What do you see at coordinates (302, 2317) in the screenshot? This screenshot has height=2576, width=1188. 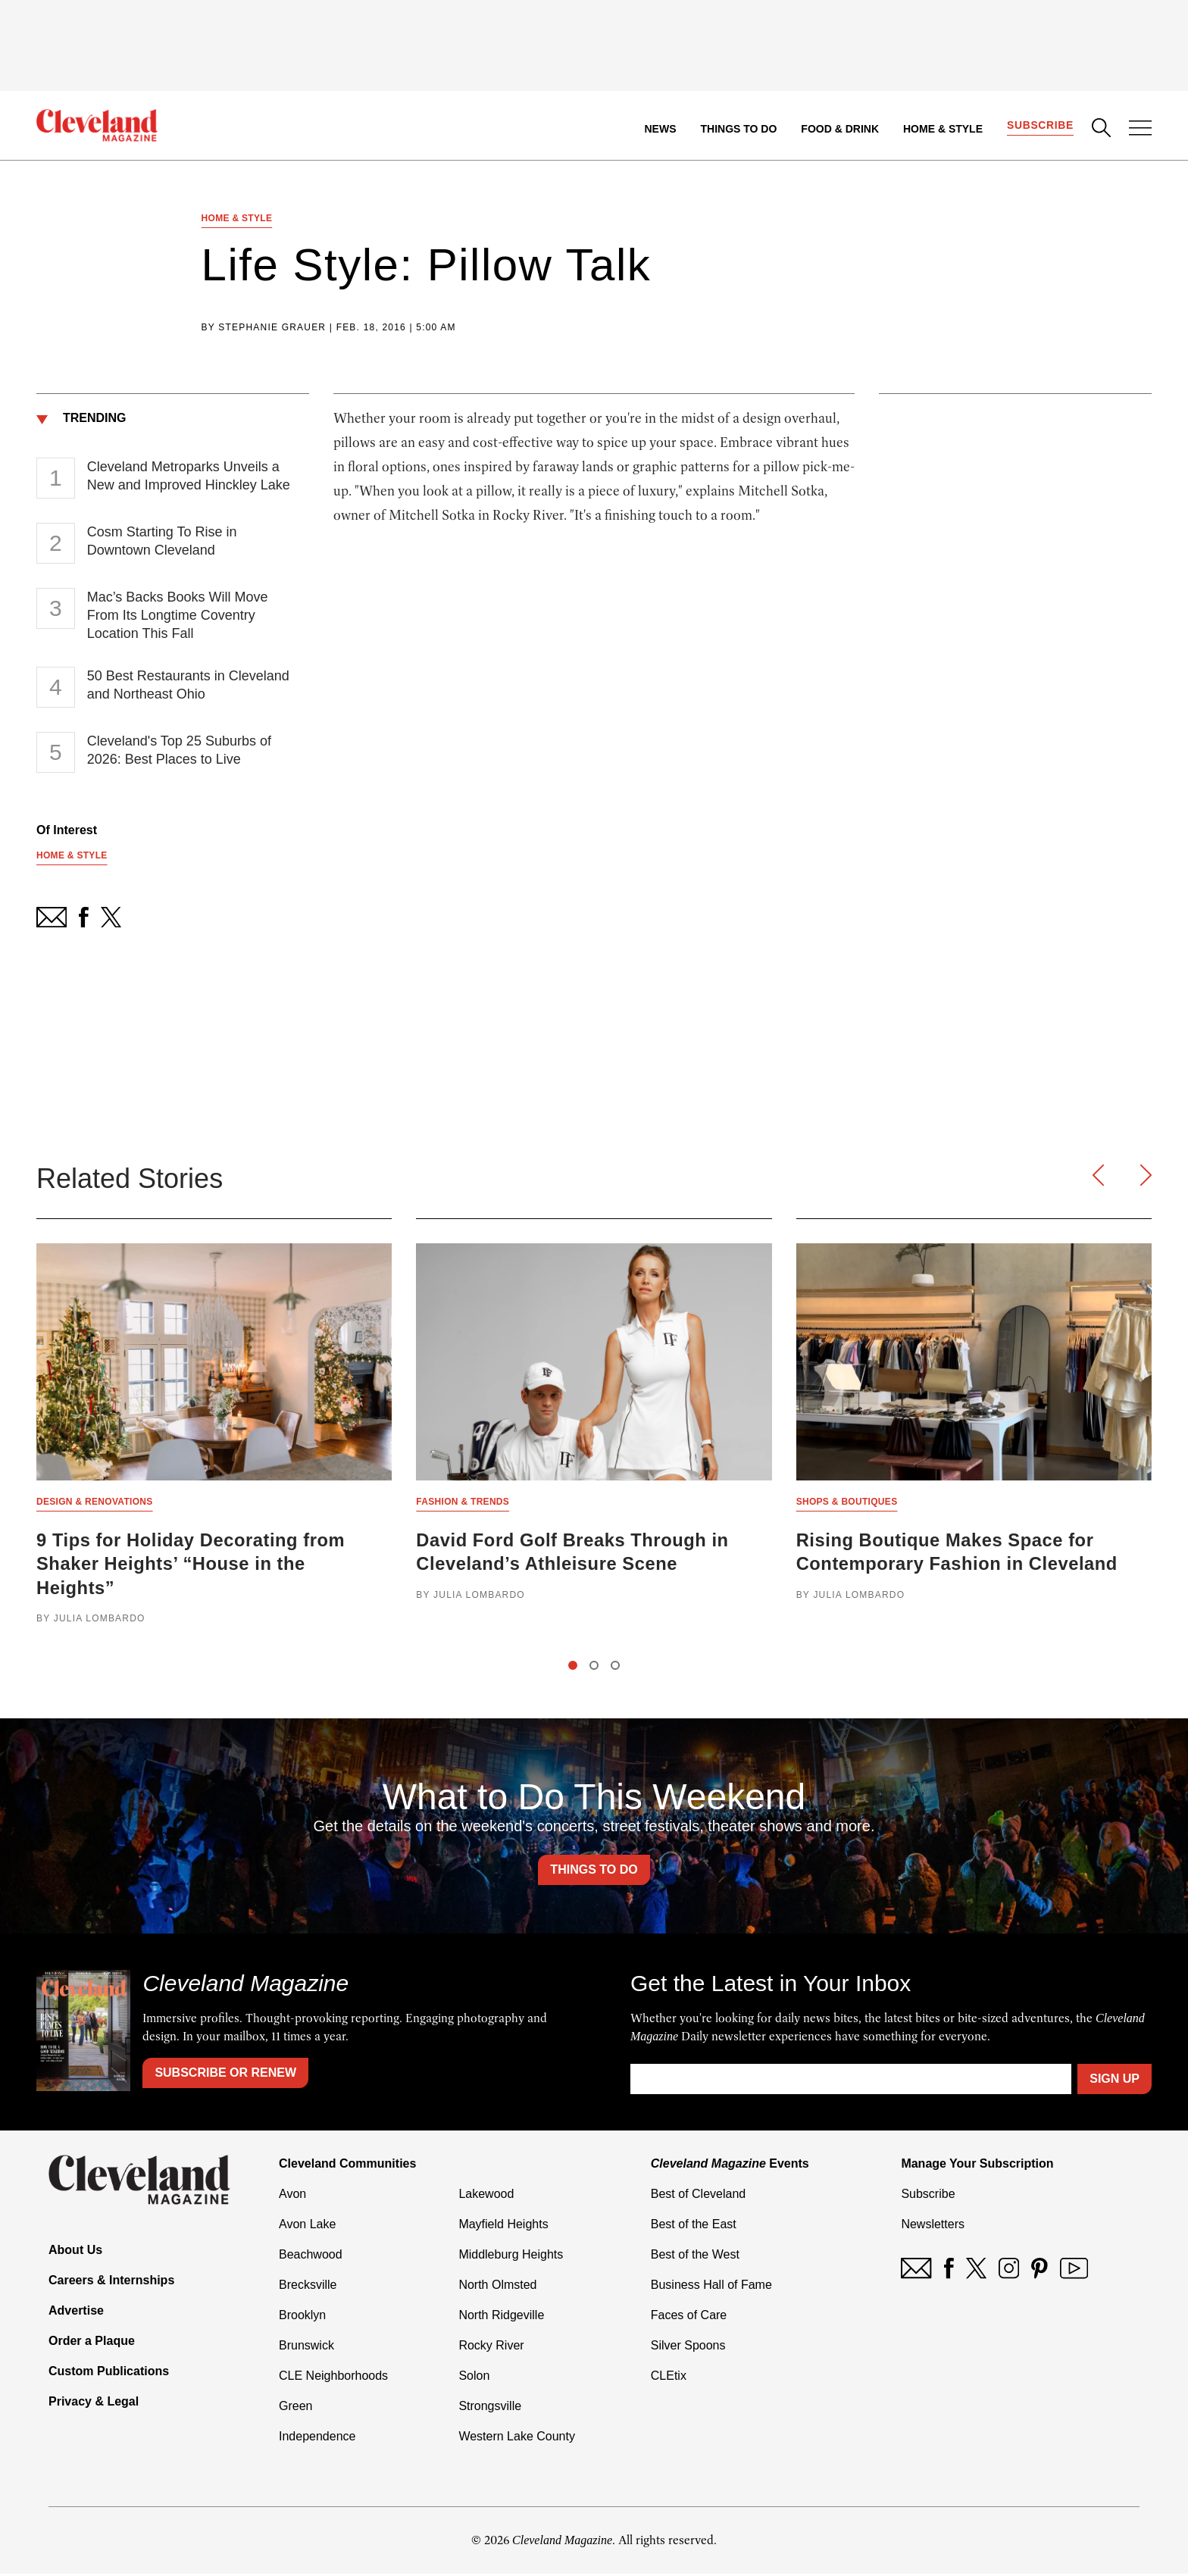 I see `Brooklyn` at bounding box center [302, 2317].